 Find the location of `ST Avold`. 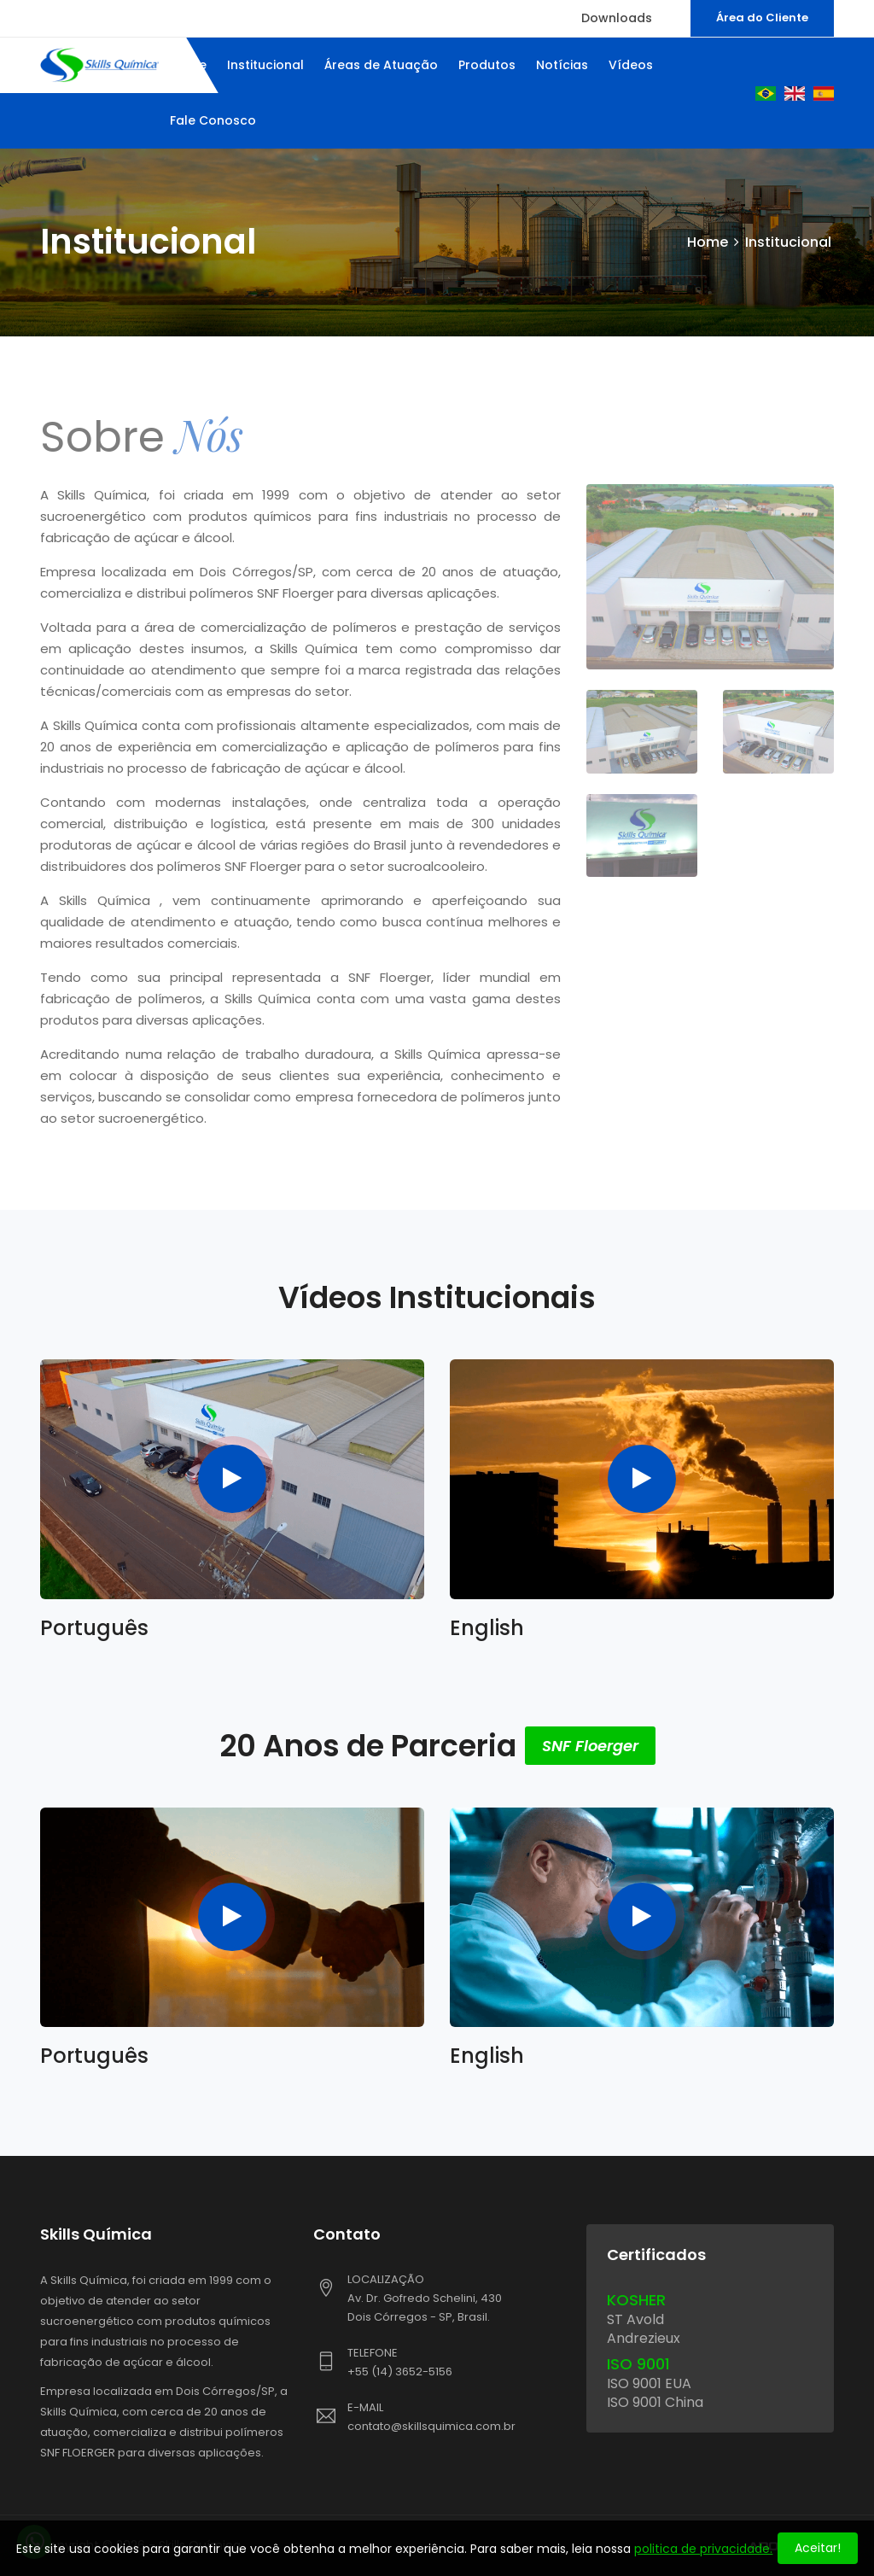

ST Avold is located at coordinates (635, 2319).